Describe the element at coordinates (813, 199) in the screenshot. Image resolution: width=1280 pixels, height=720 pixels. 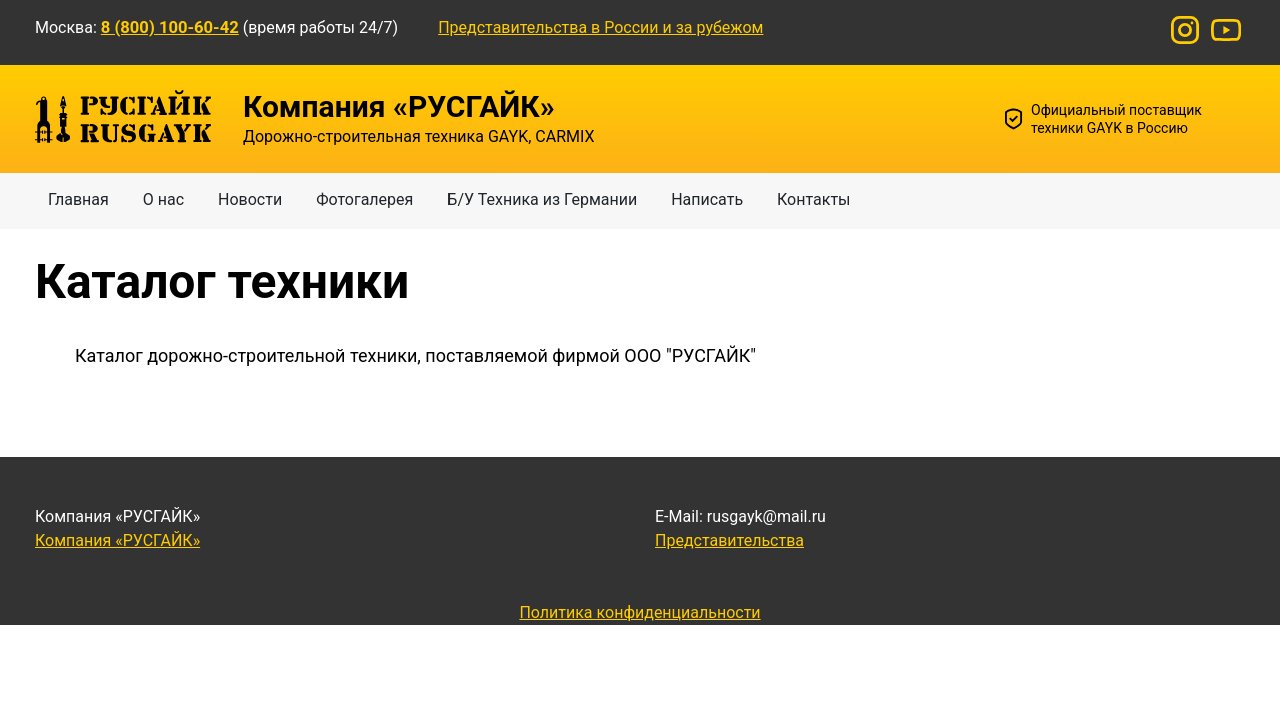
I see `Контакты` at that location.